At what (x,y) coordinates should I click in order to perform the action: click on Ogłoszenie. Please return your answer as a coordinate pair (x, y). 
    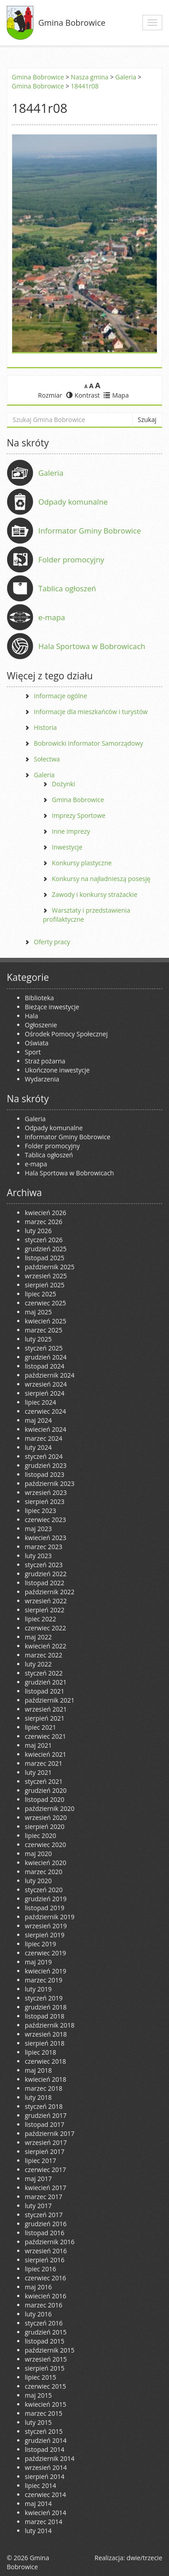
    Looking at the image, I should click on (41, 1025).